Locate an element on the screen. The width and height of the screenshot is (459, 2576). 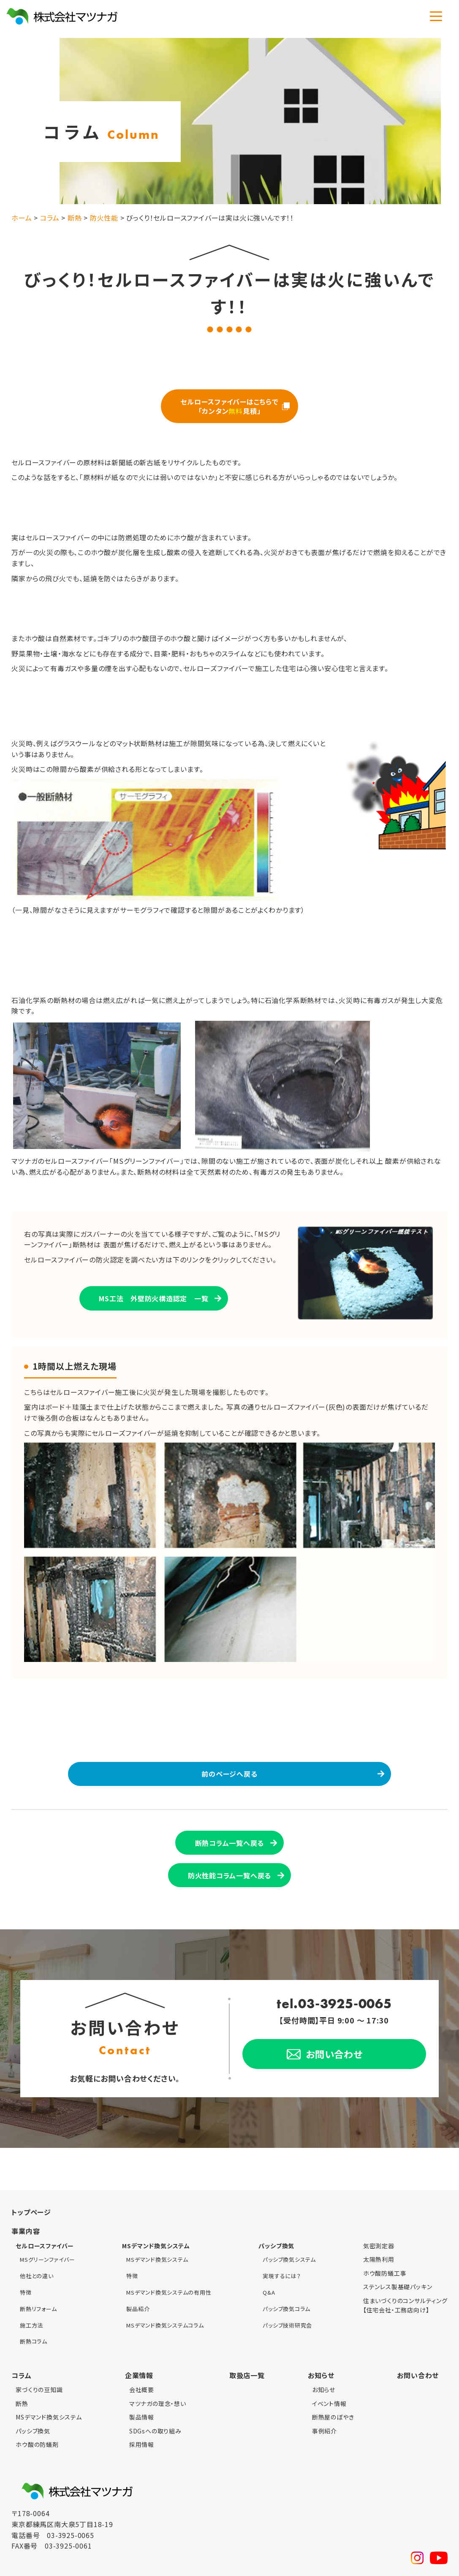
トップページ is located at coordinates (31, 2204).